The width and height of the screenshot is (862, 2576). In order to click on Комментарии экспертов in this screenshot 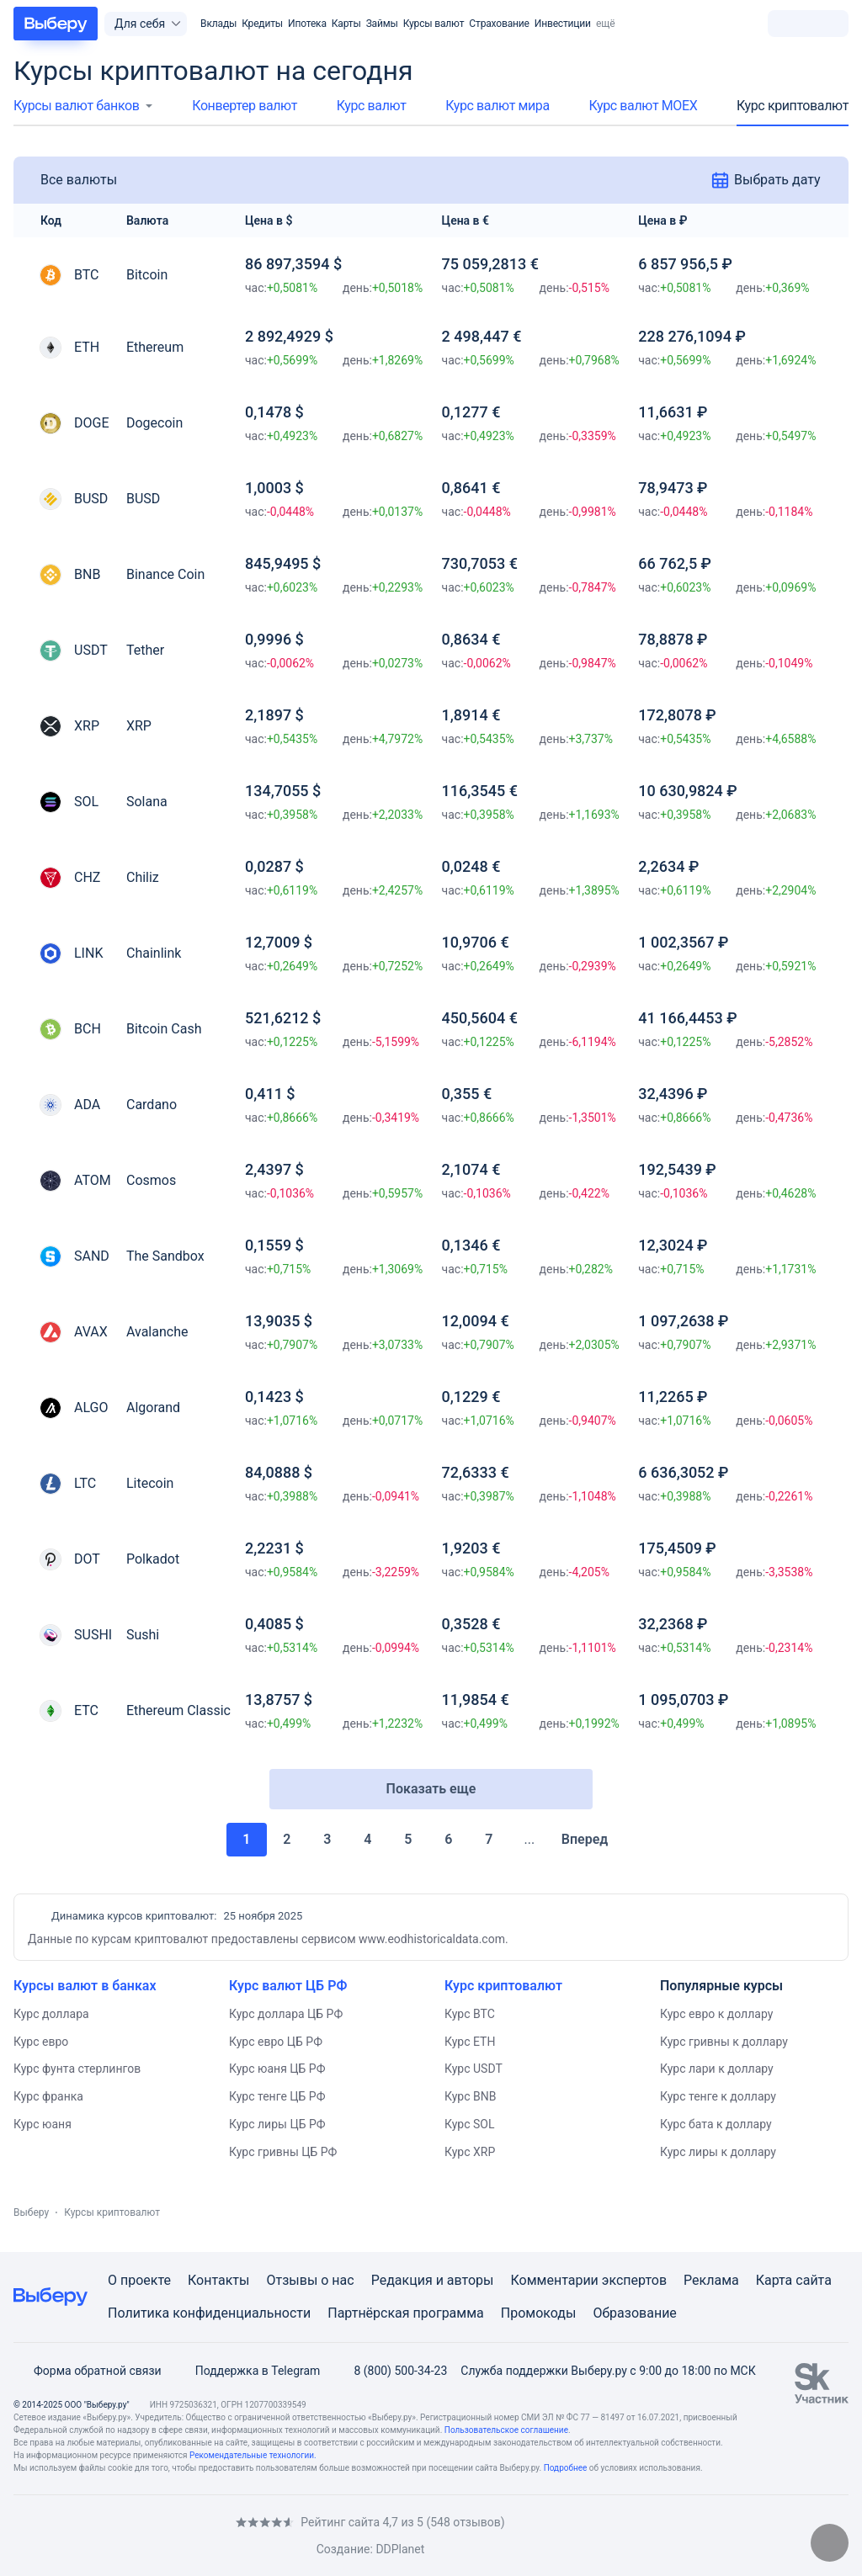, I will do `click(588, 2280)`.